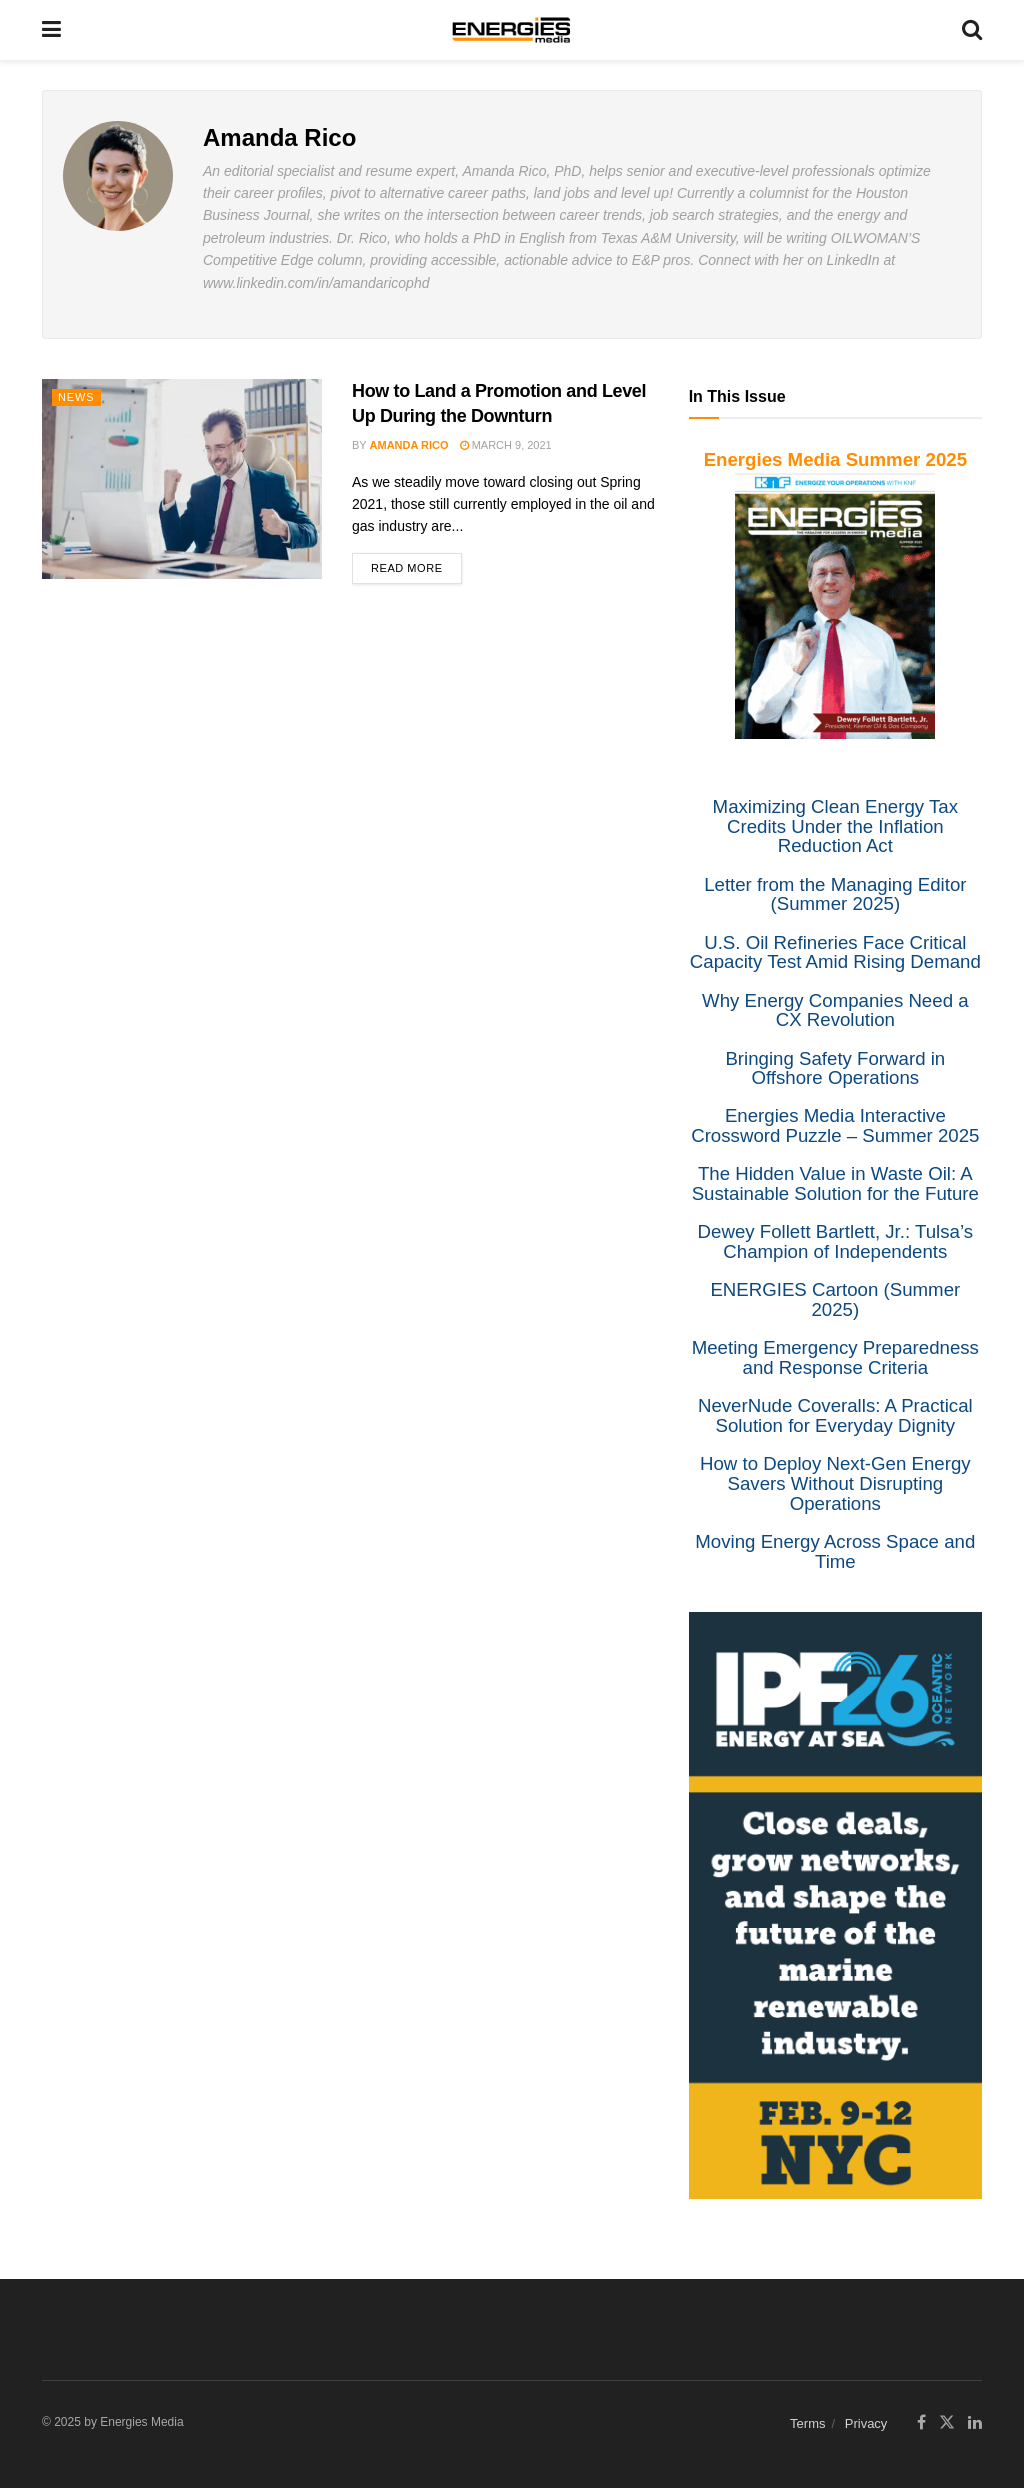  I want to click on Meeting Emergency Preparedness and Response Criteria, so click(835, 1357).